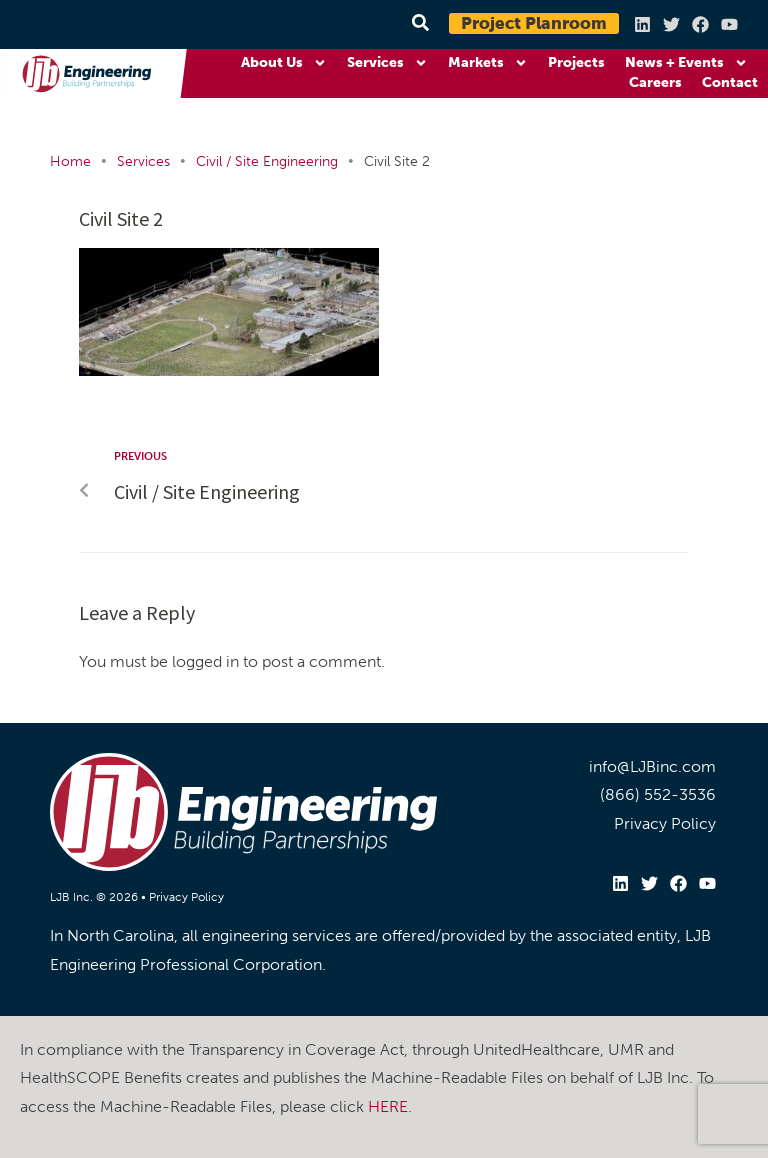  Describe the element at coordinates (488, 63) in the screenshot. I see `Markets` at that location.